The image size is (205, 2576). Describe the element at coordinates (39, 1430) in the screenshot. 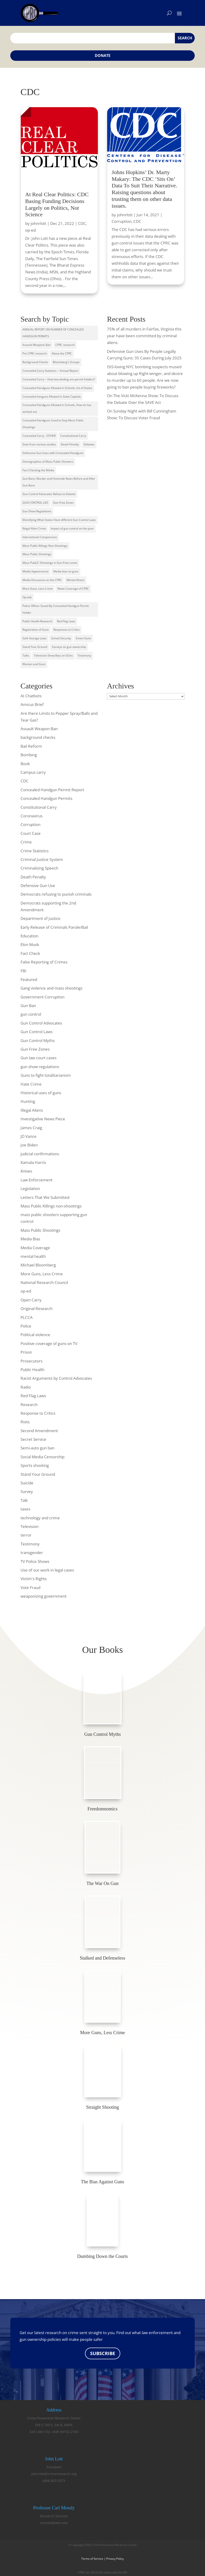

I see `Second Amendment` at that location.